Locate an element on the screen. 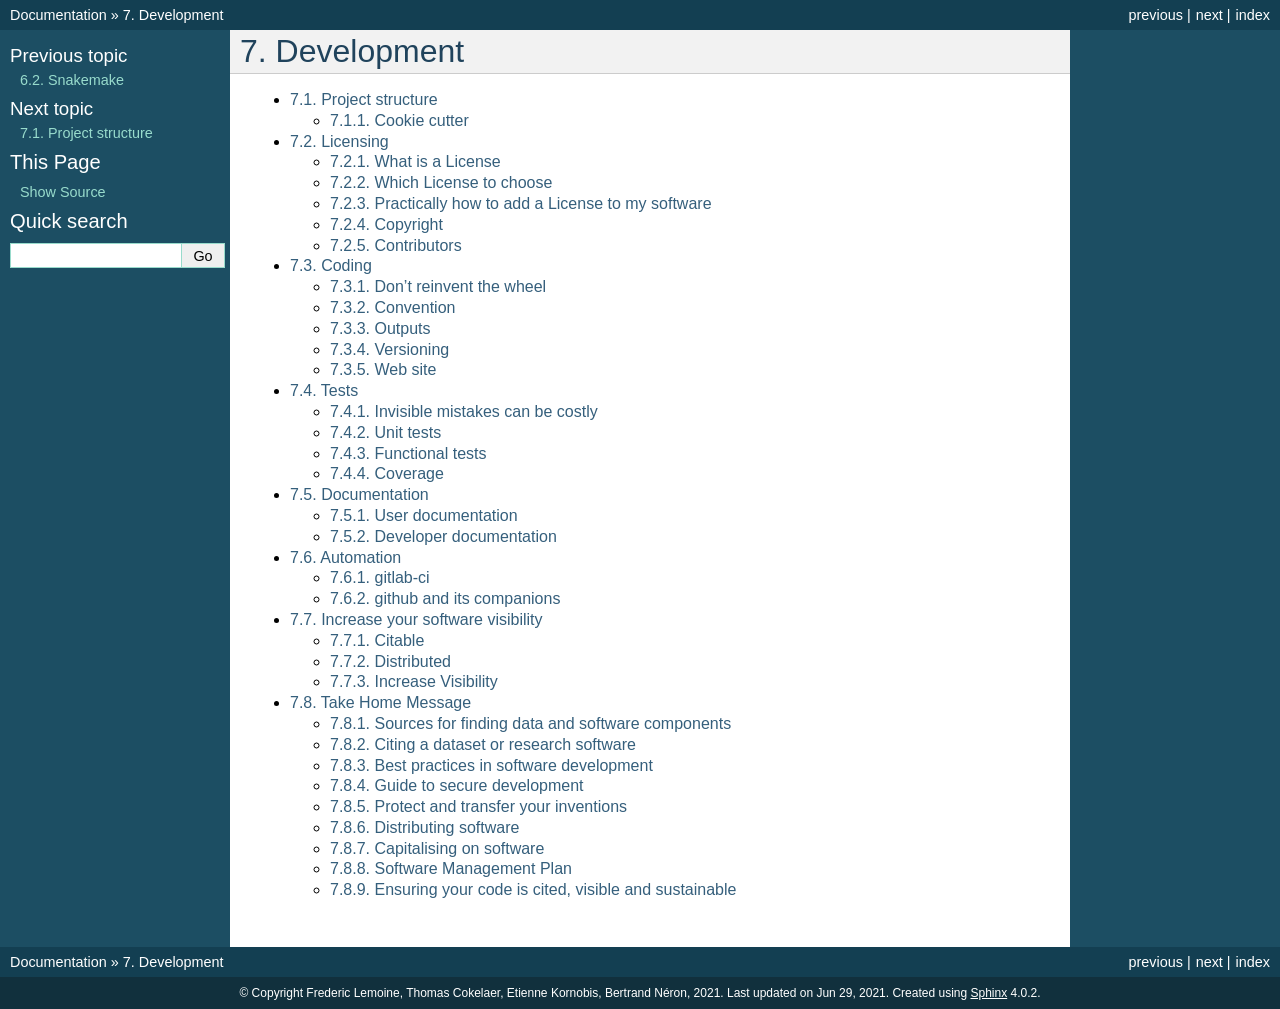  7.1.1. Cookie cutter is located at coordinates (399, 120).